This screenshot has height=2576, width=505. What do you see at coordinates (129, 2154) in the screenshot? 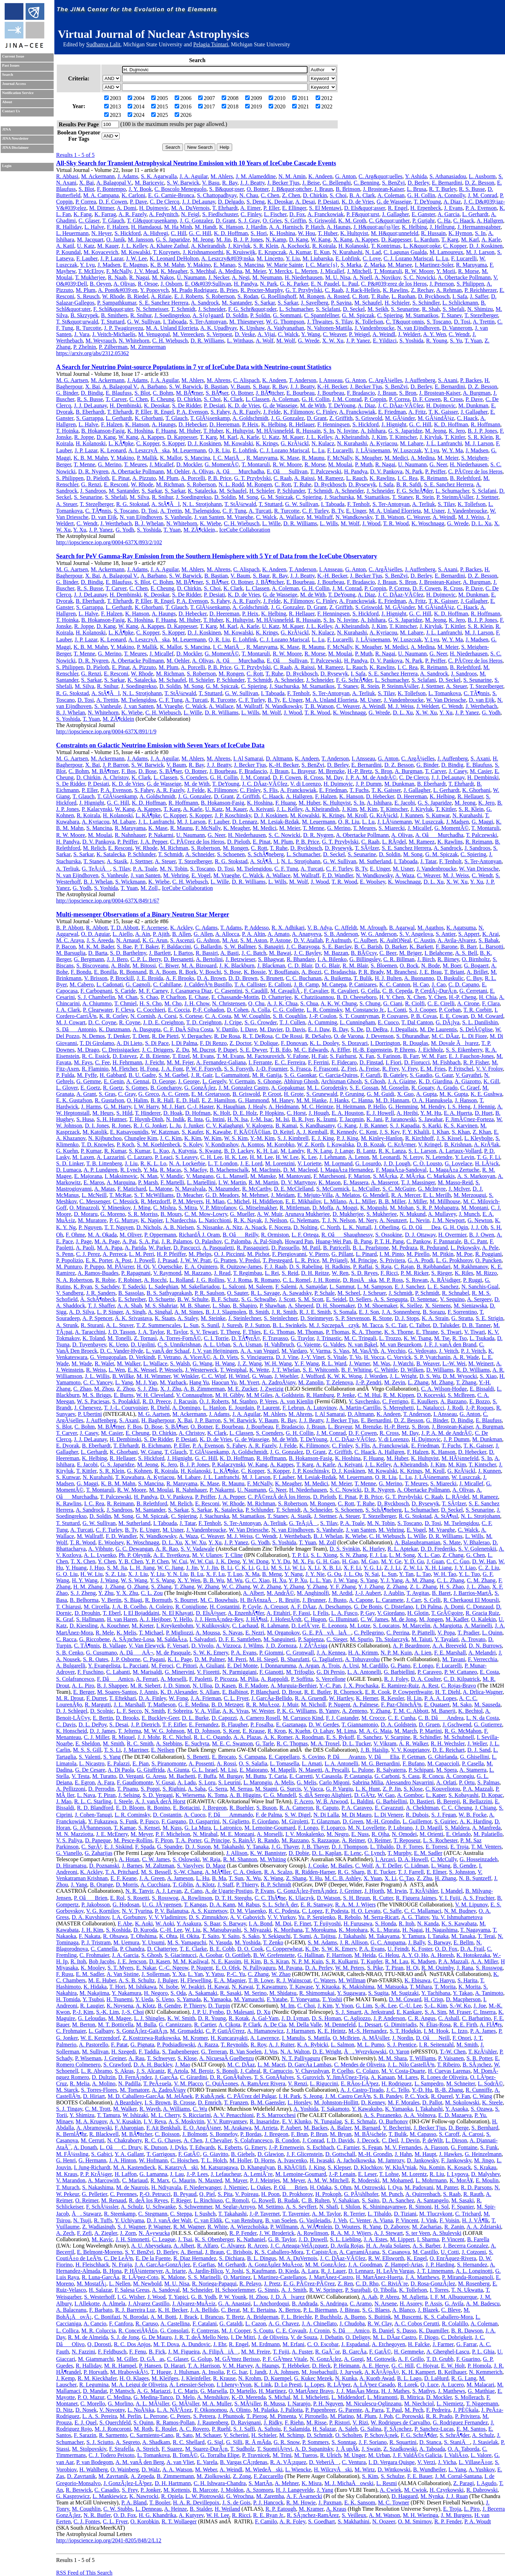
I see `Y. A. Gallant` at bounding box center [129, 2154].